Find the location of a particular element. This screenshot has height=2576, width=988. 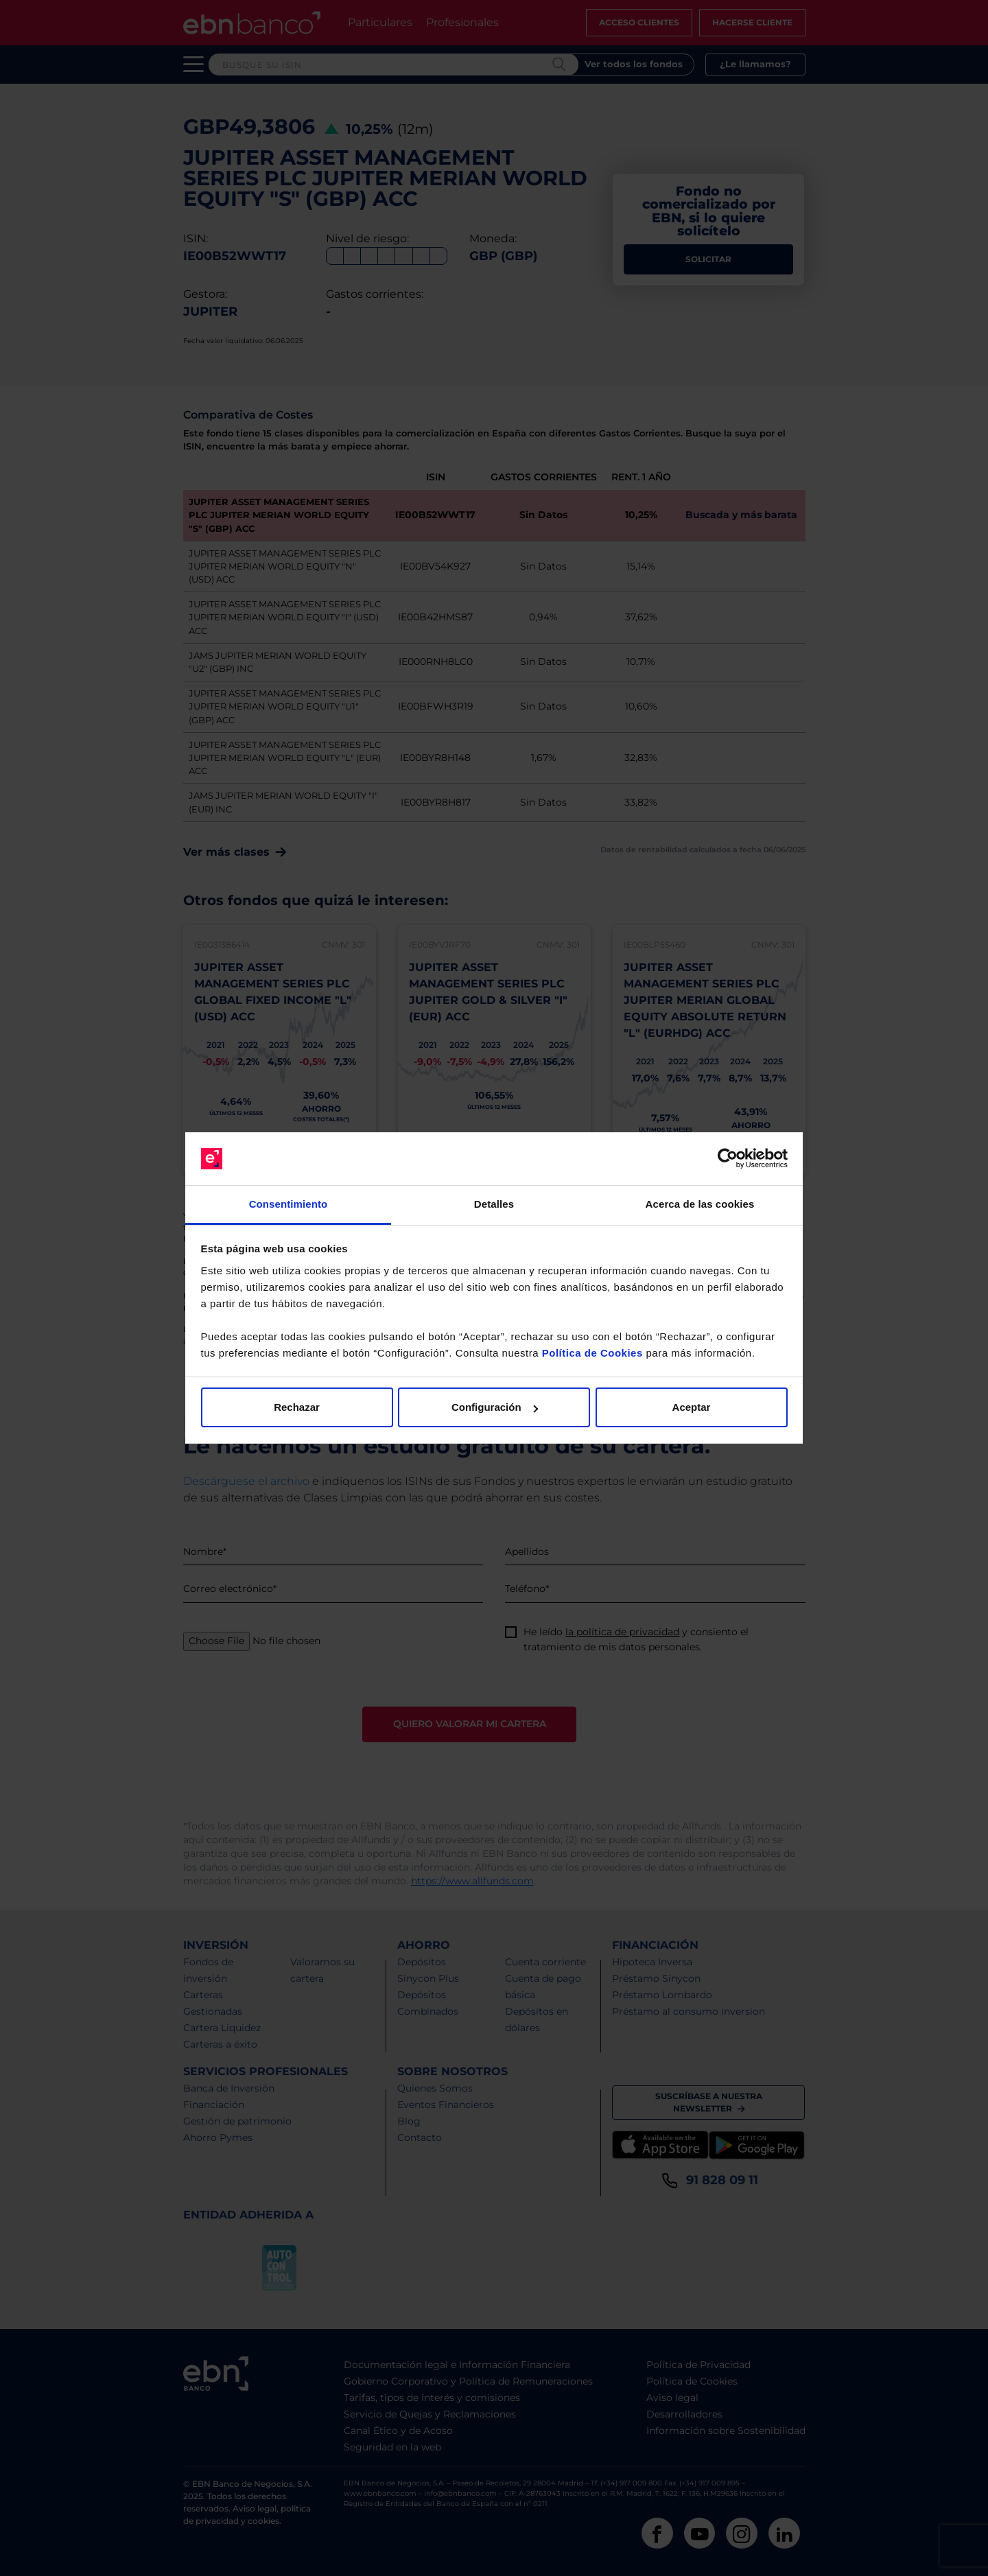

Detalles [tab] is located at coordinates (494, 1204).